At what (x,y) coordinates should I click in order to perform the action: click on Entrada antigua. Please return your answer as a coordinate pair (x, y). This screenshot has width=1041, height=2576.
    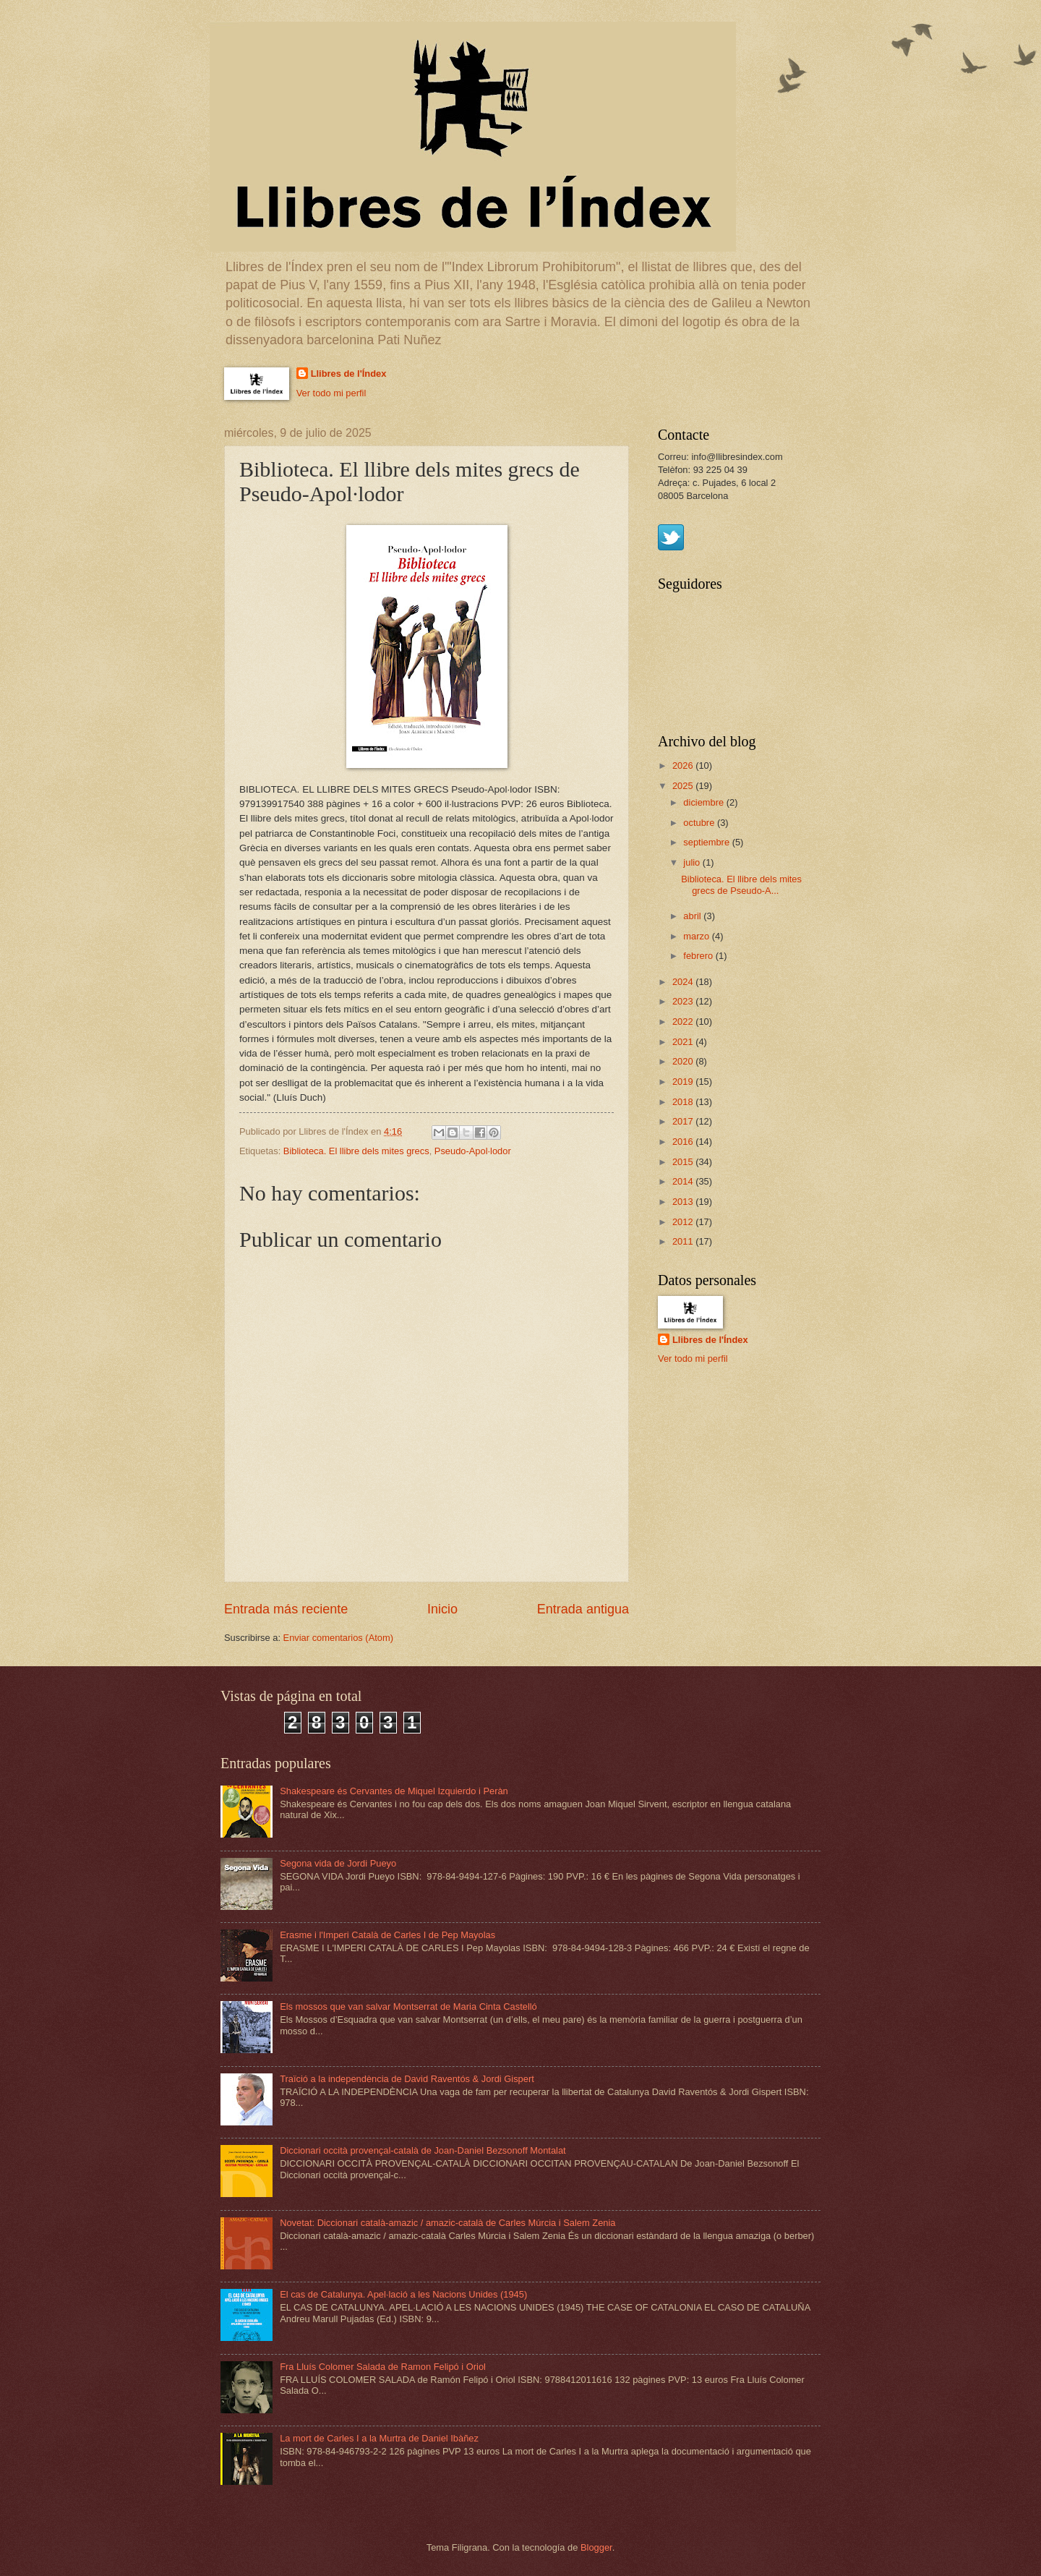
    Looking at the image, I should click on (583, 1609).